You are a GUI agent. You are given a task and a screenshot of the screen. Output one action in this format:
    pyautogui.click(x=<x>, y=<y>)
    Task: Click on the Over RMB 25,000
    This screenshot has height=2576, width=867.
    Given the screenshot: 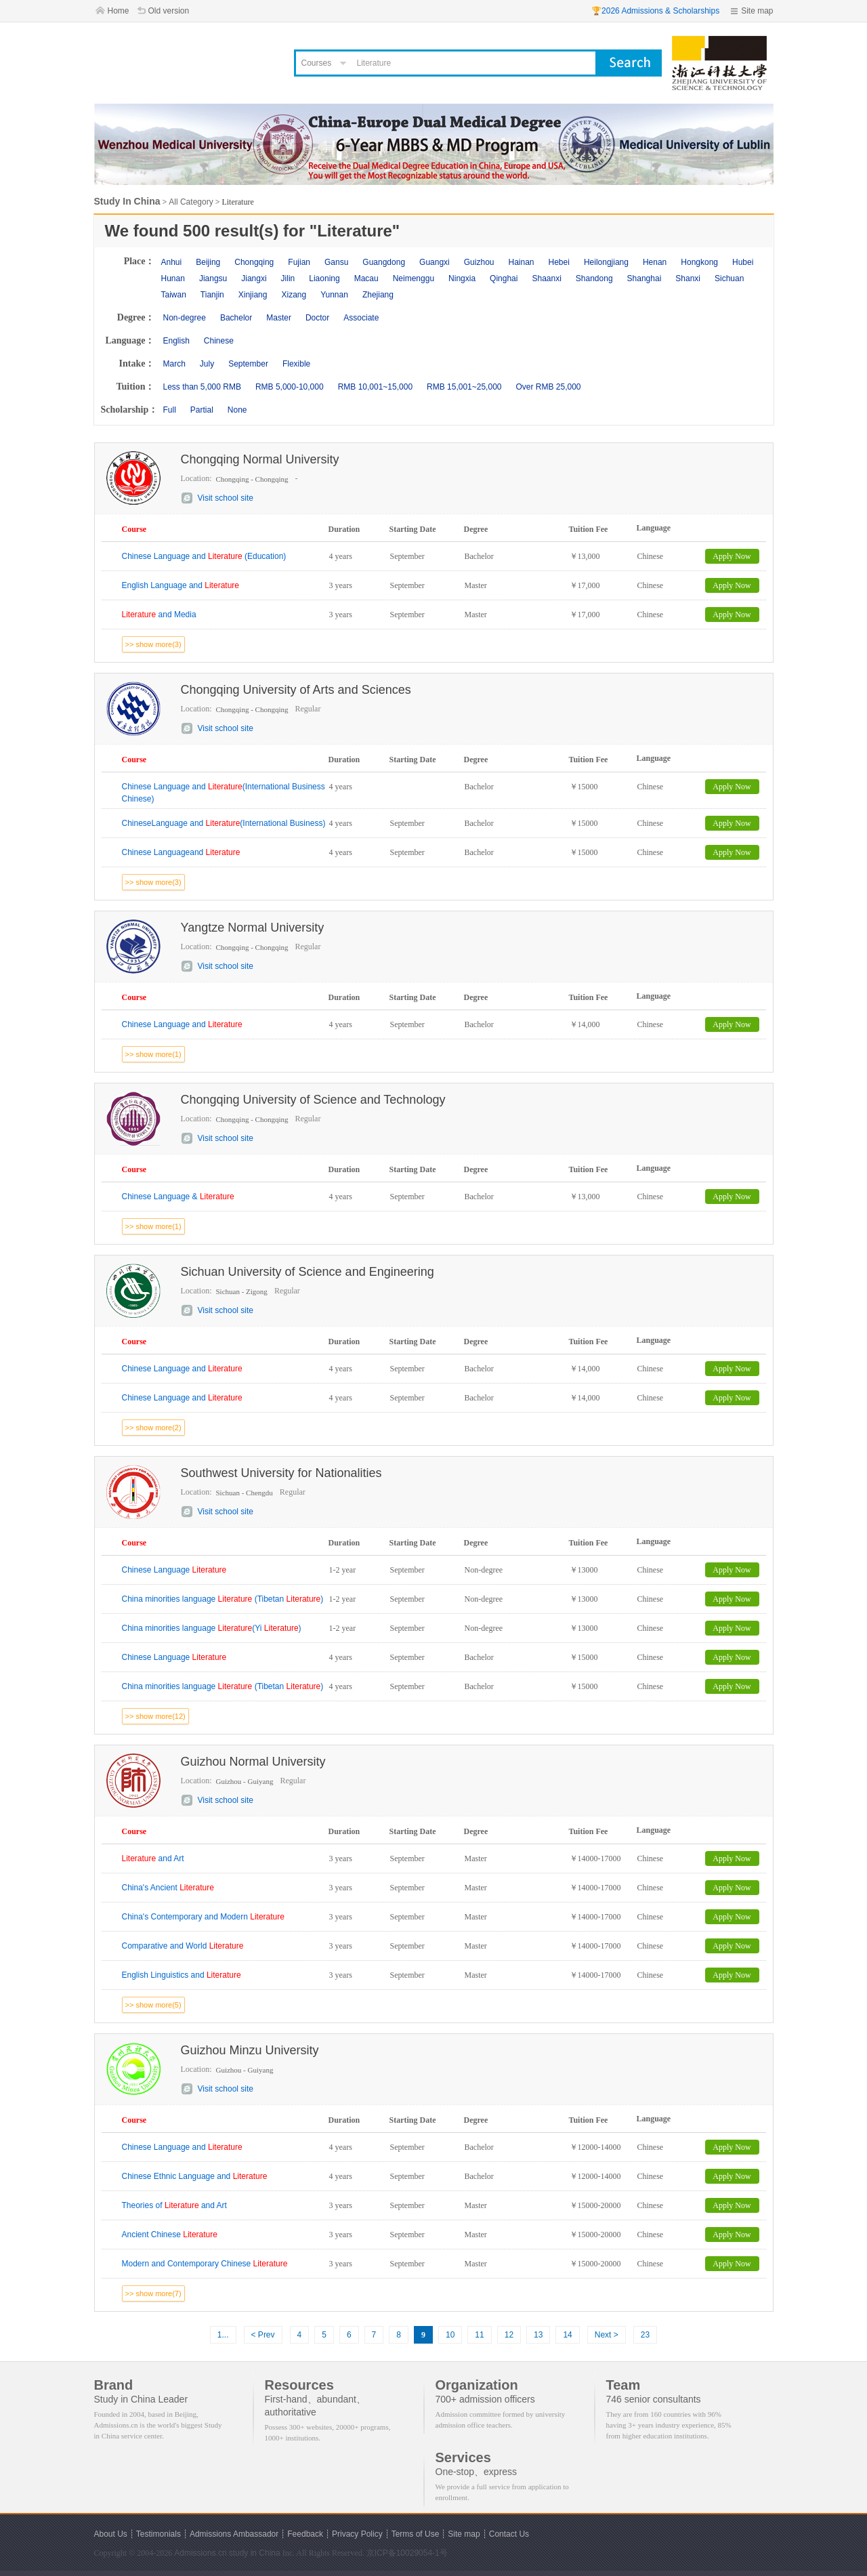 What is the action you would take?
    pyautogui.click(x=547, y=387)
    